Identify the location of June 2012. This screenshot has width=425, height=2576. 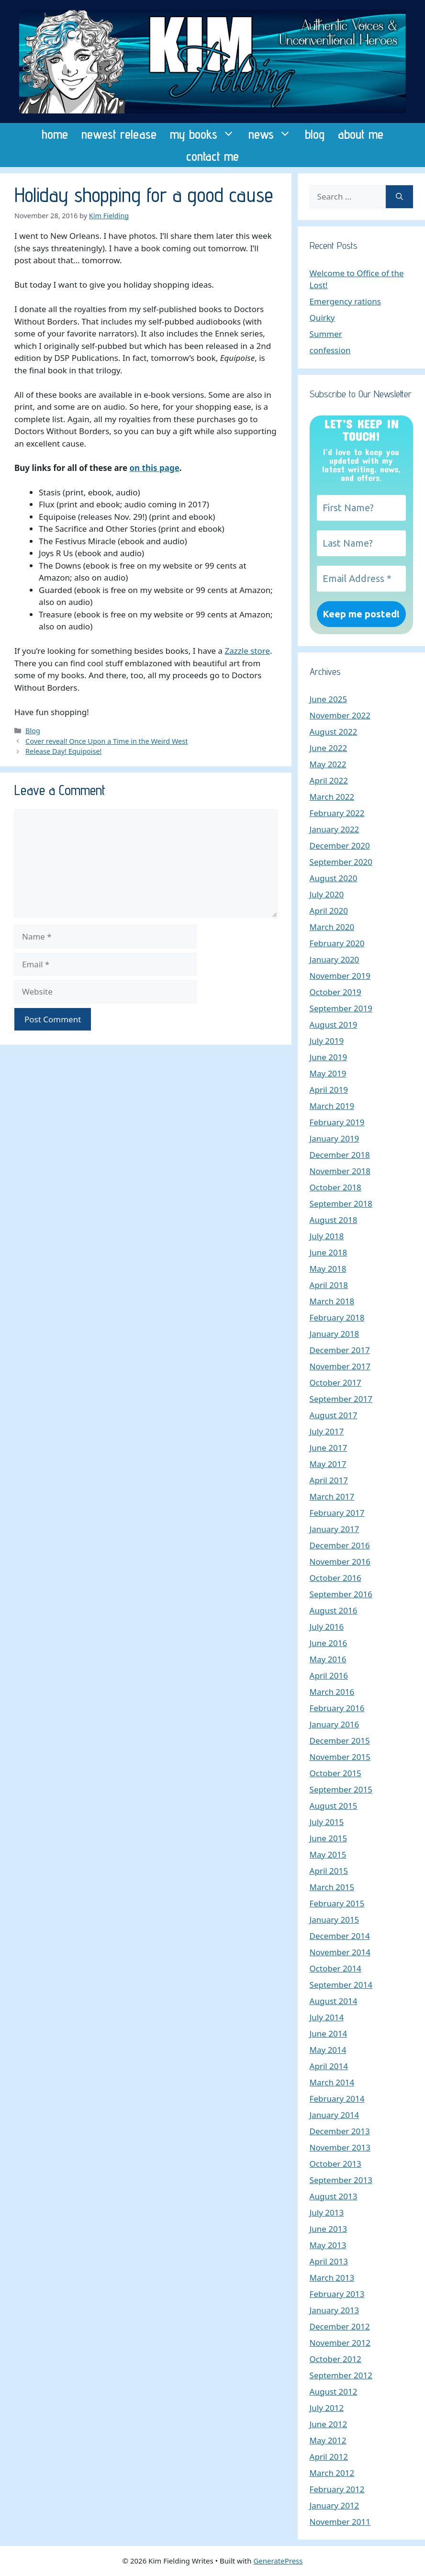
(328, 2424).